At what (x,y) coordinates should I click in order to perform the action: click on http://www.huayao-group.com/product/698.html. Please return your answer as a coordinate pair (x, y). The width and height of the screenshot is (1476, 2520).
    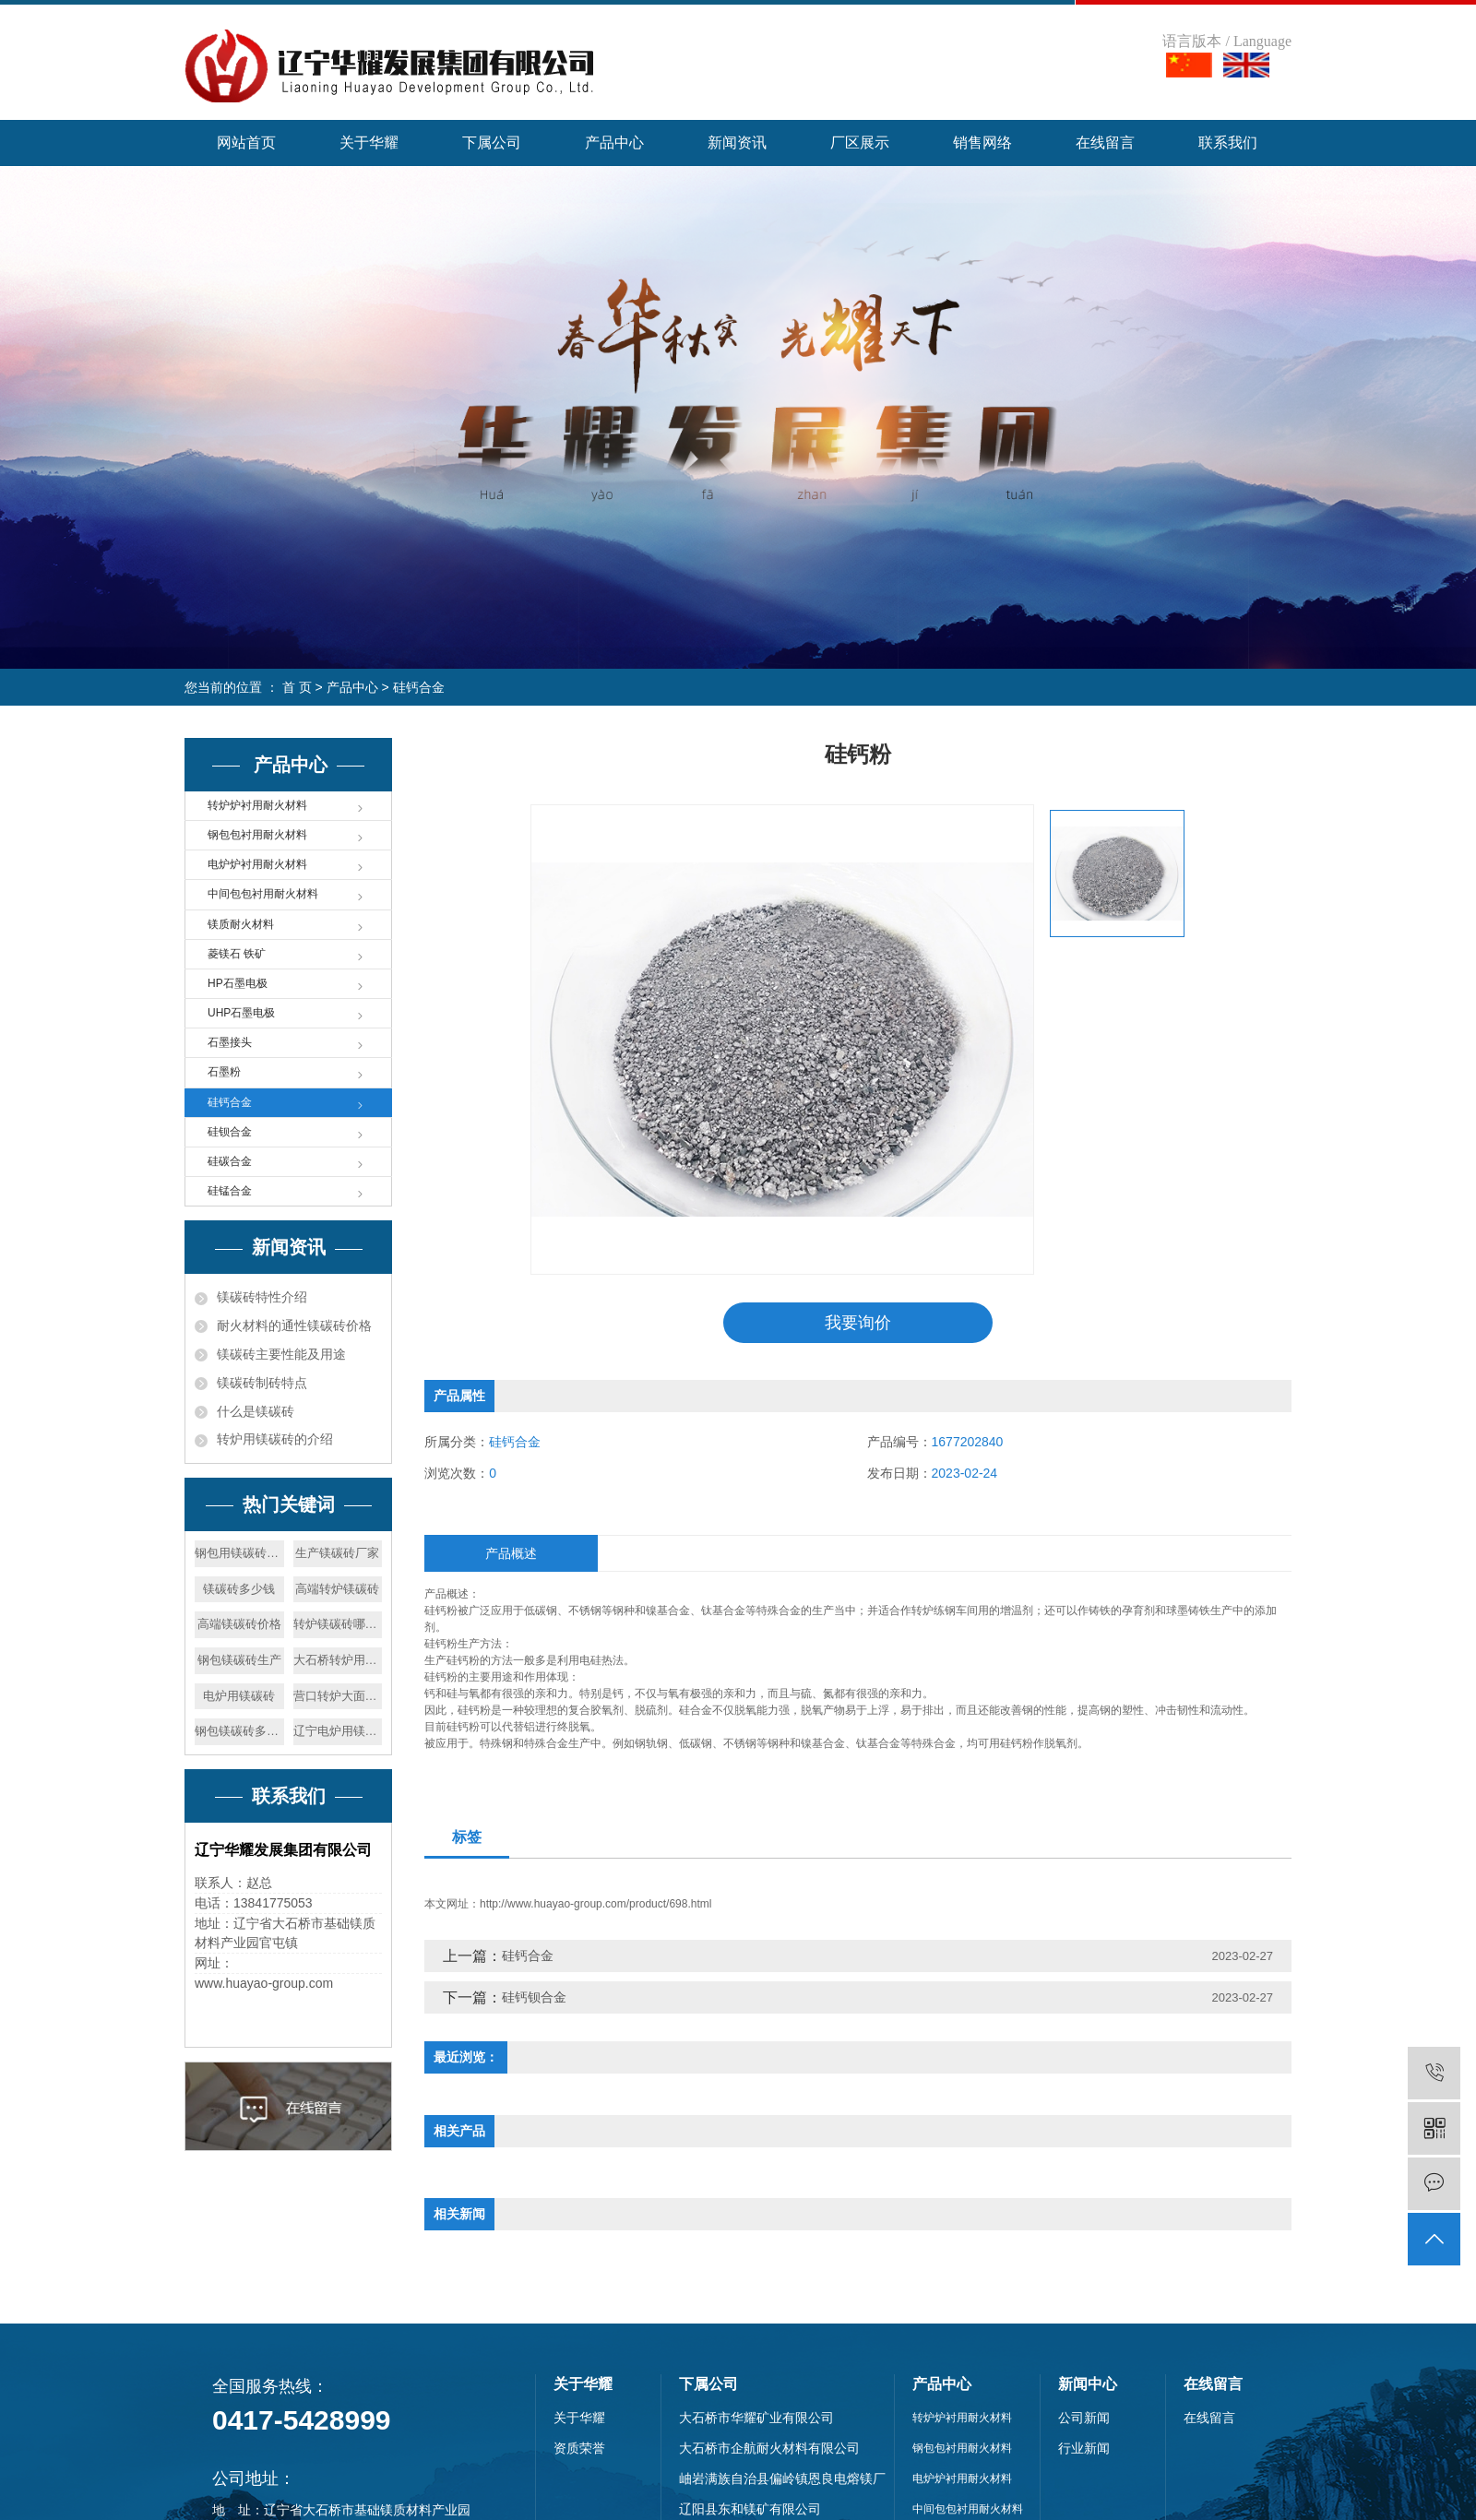
    Looking at the image, I should click on (595, 1904).